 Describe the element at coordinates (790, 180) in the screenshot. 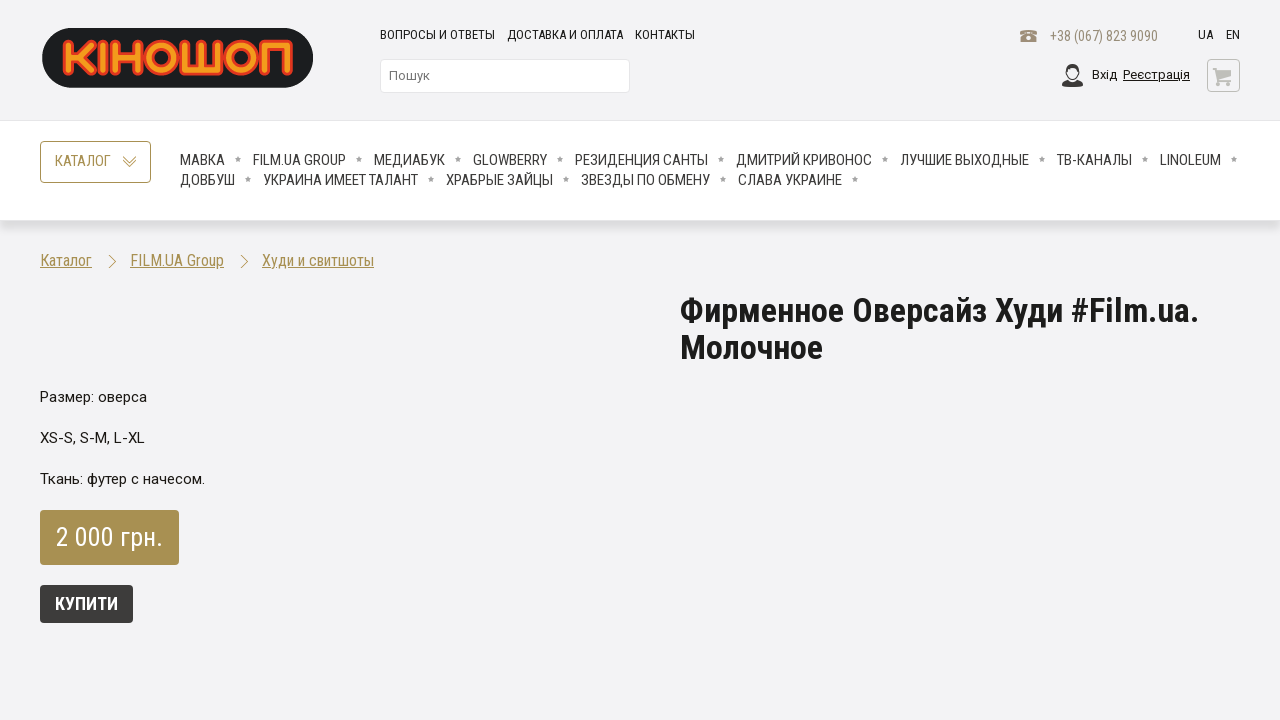

I see `СЛАВА УКРАИНЕ` at that location.